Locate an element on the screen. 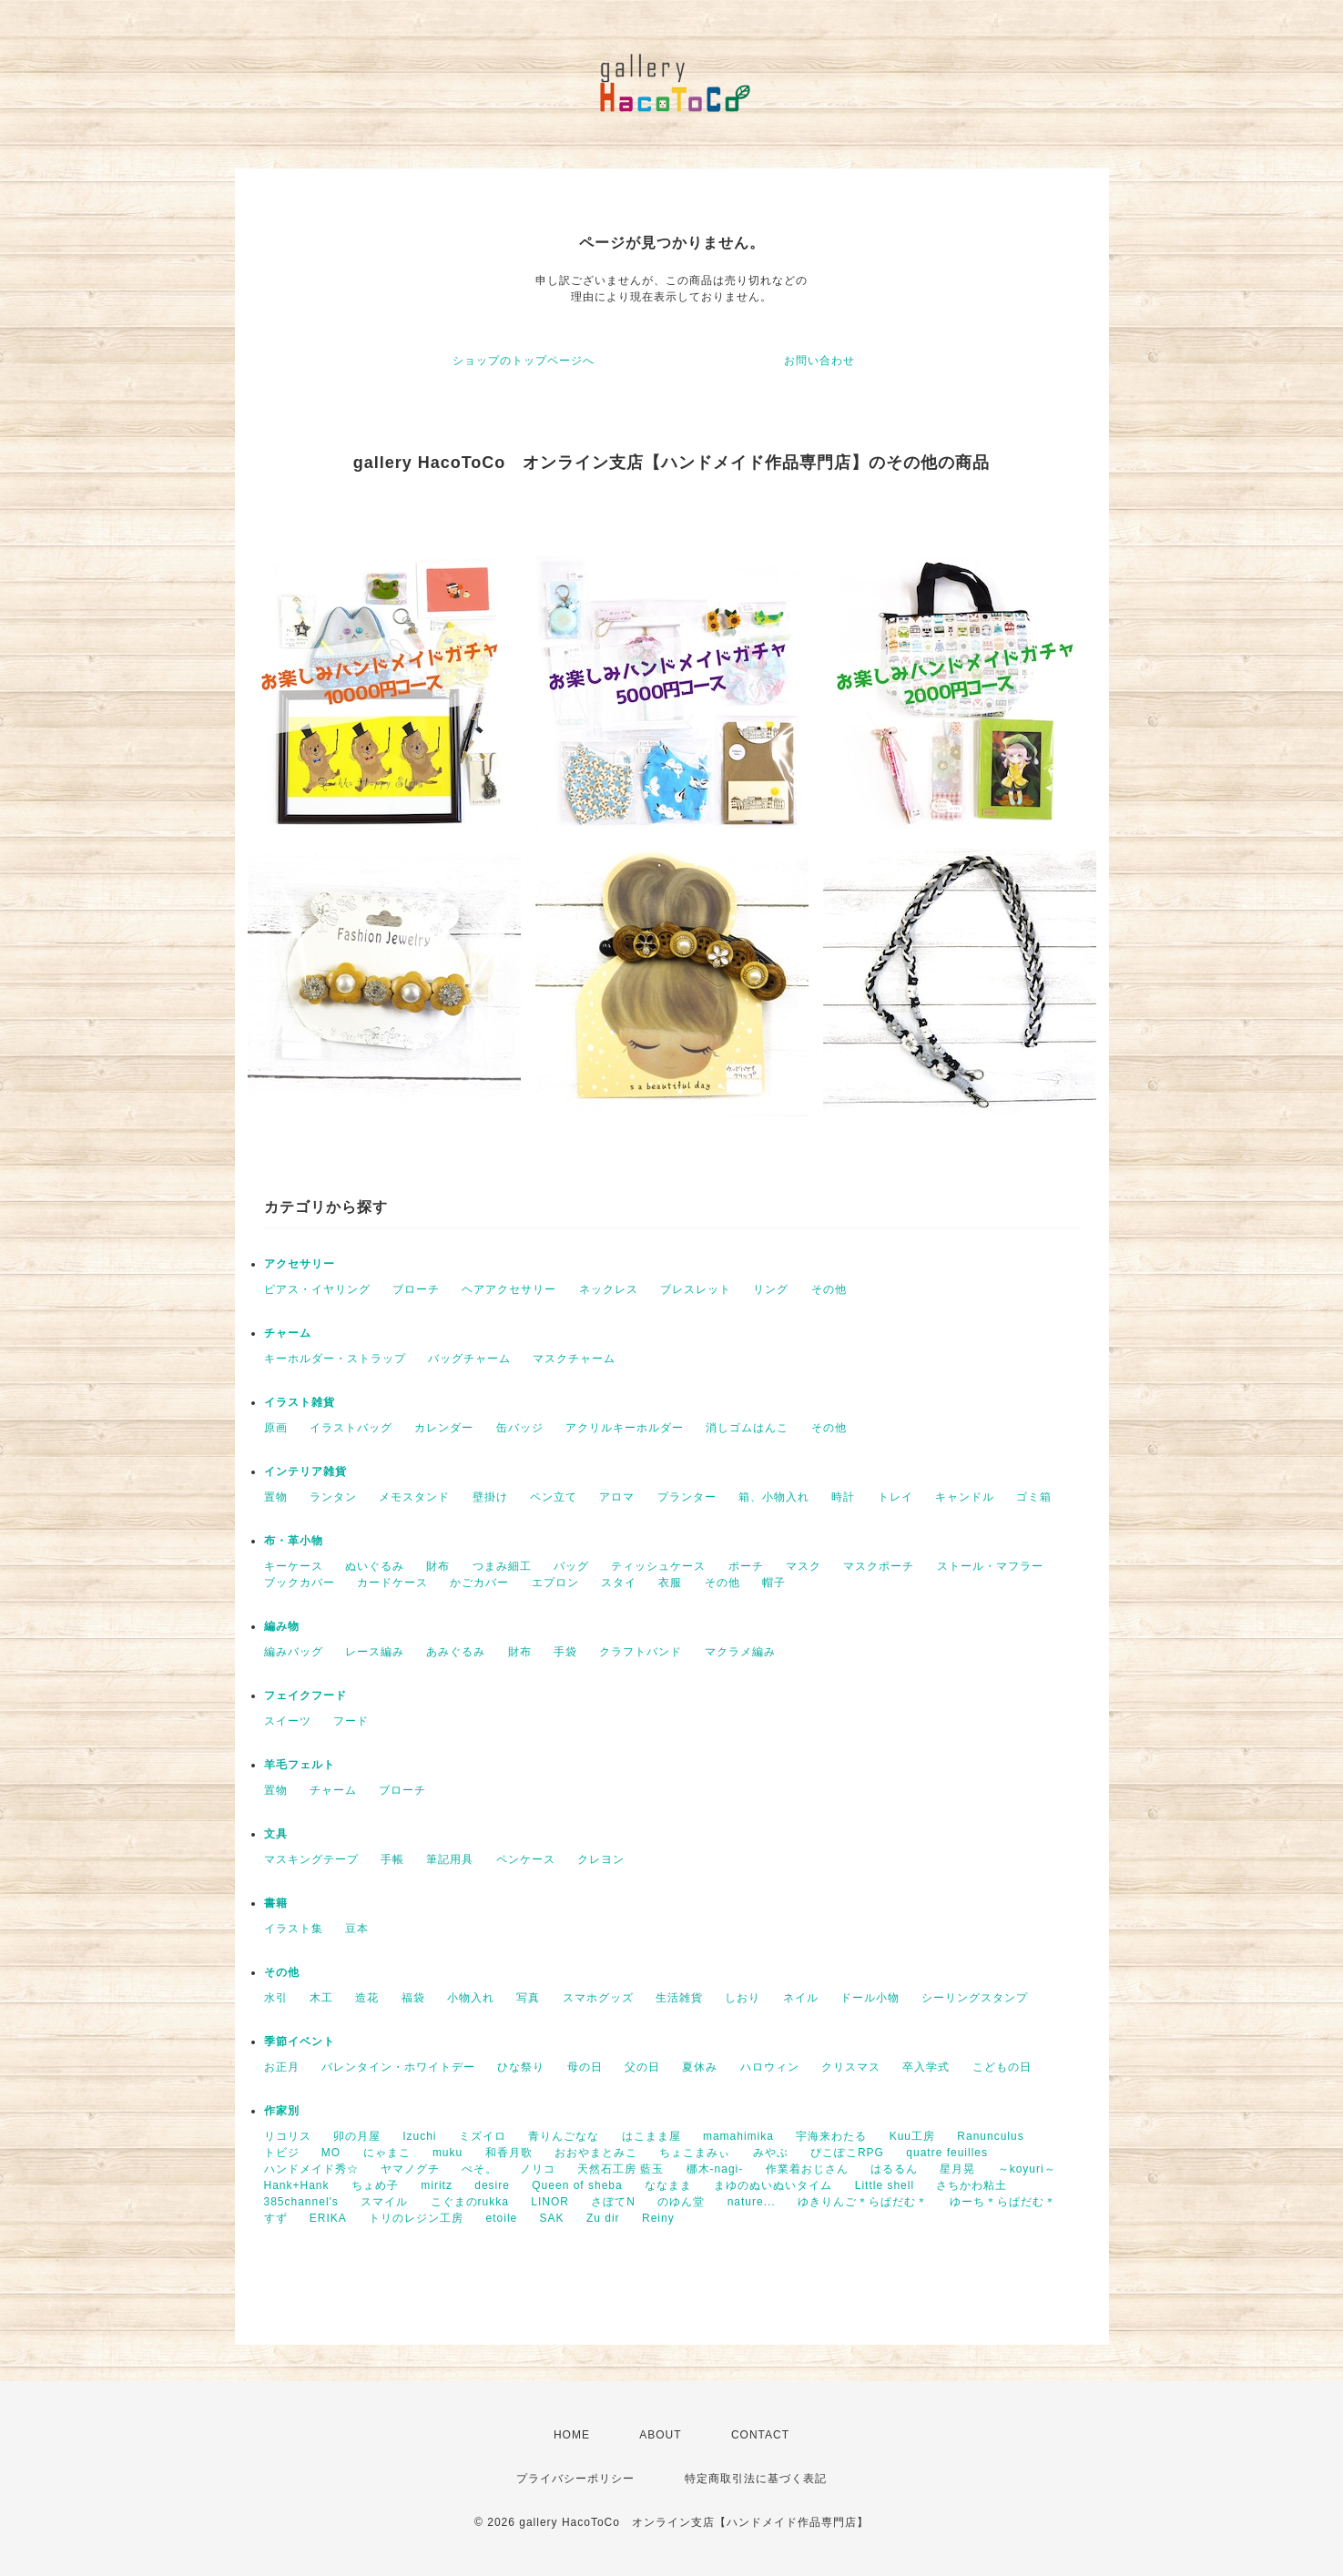 Image resolution: width=1343 pixels, height=2576 pixels. ハンドメイド秀☆ is located at coordinates (311, 2169).